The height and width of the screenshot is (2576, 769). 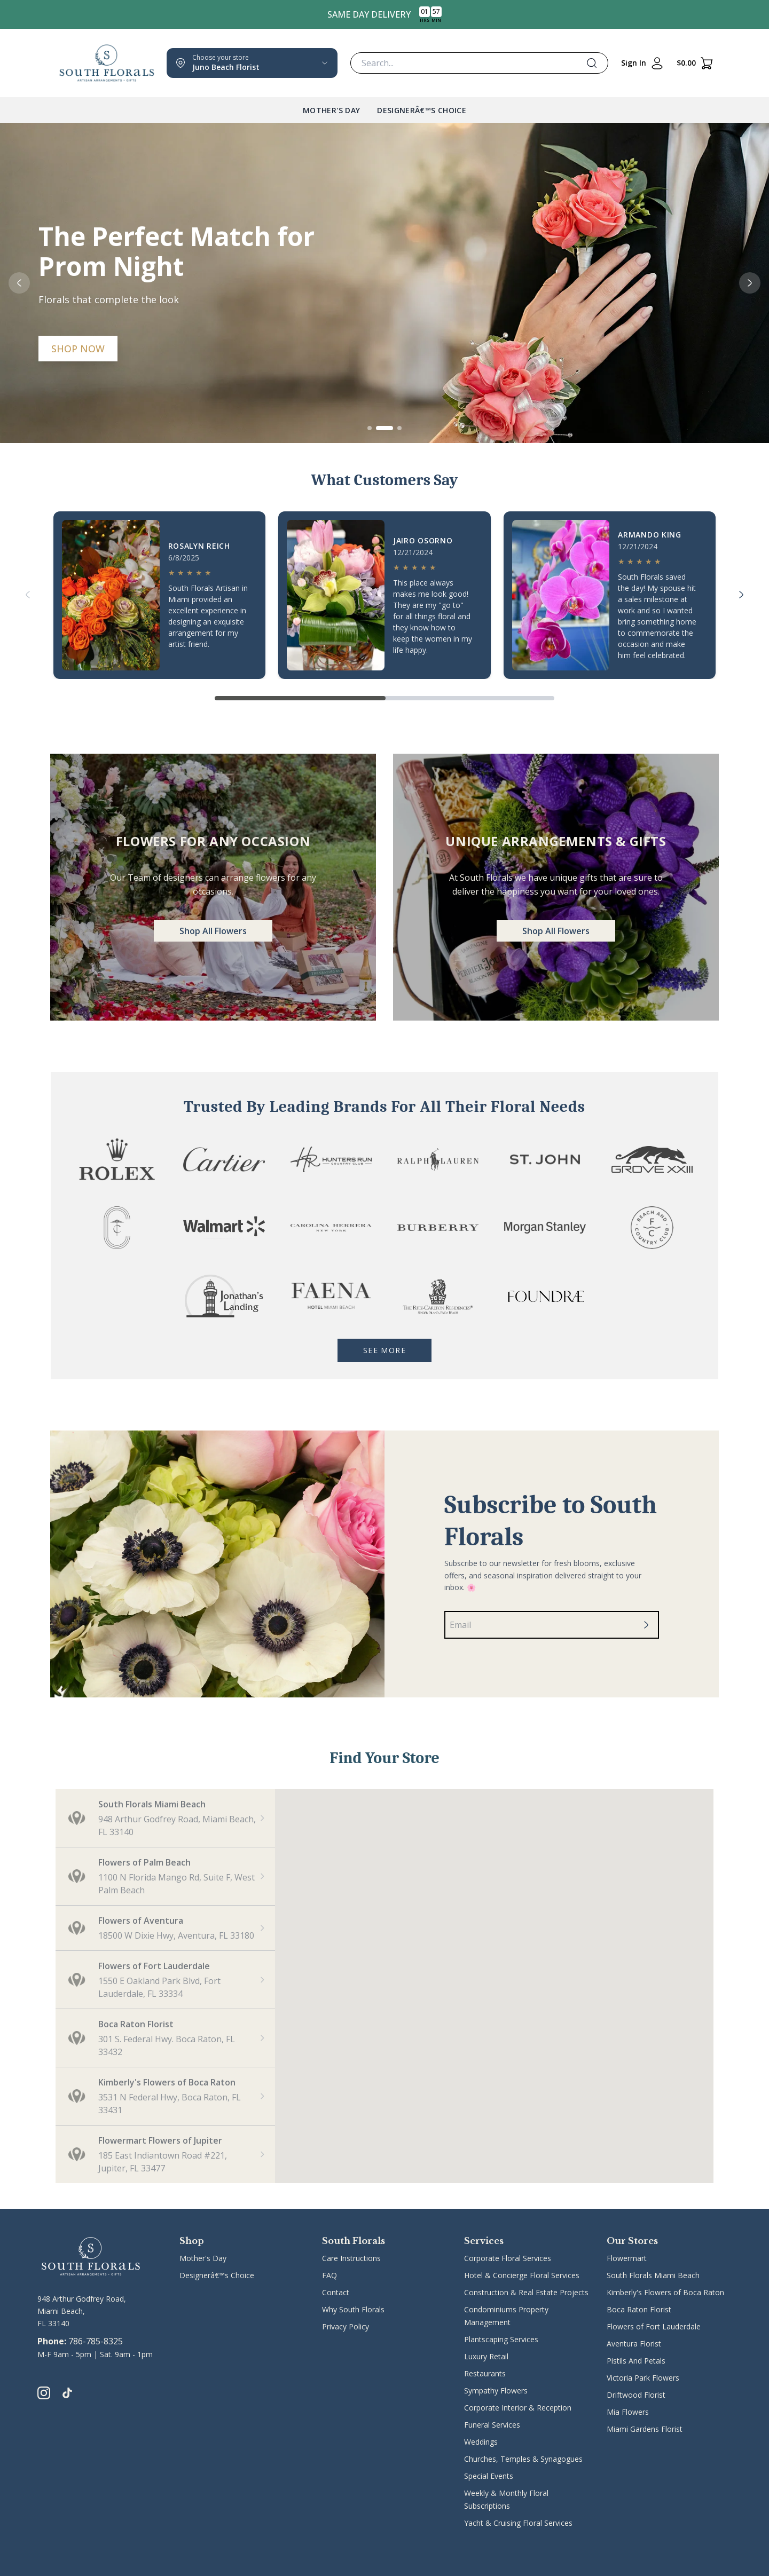 I want to click on Shop All Flowers, so click(x=213, y=931).